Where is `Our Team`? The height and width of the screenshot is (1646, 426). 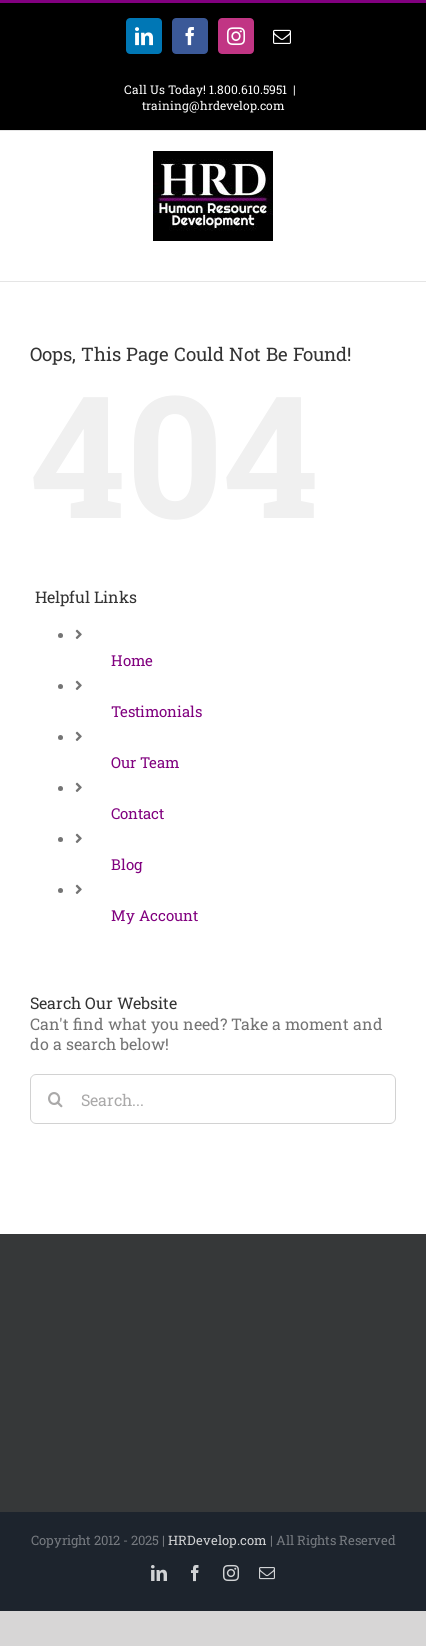 Our Team is located at coordinates (145, 762).